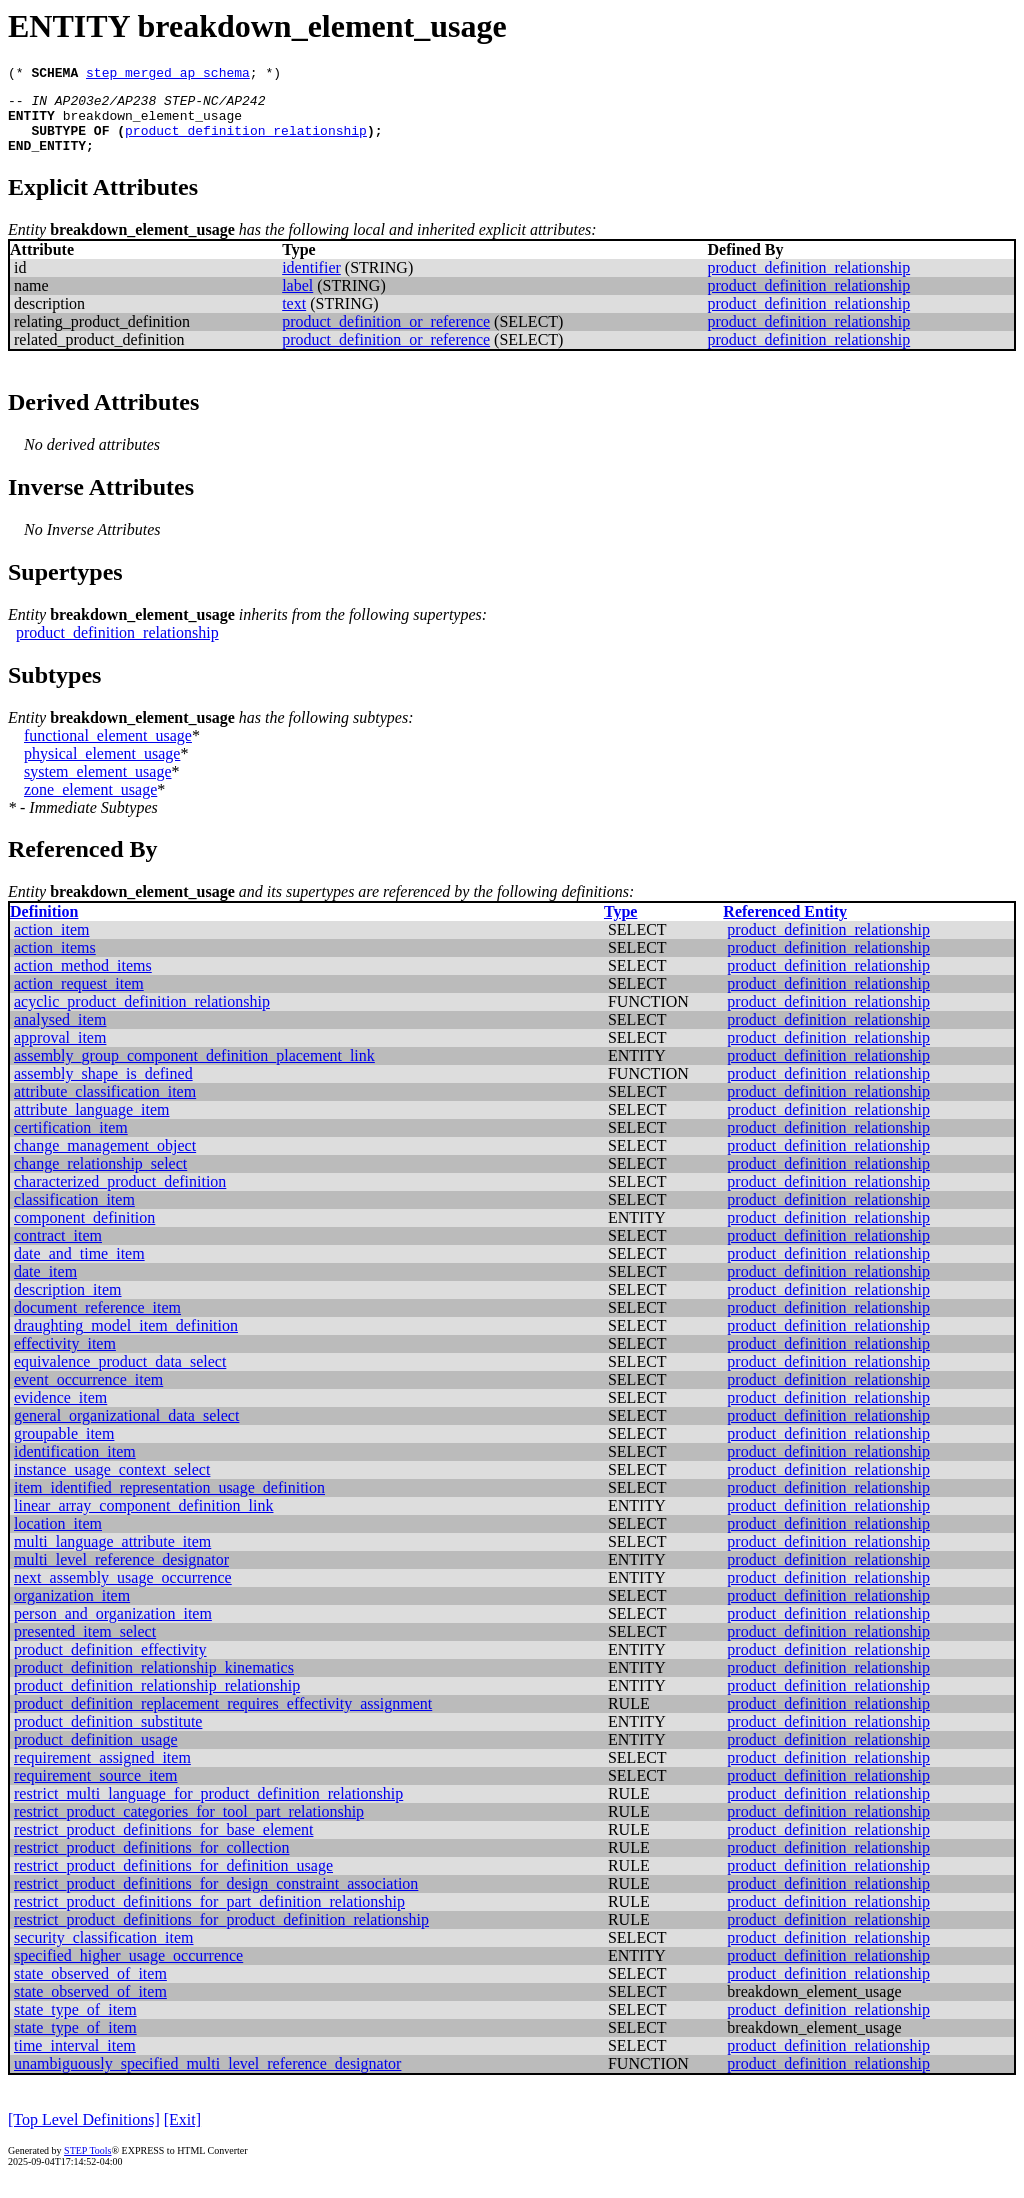 Image resolution: width=1024 pixels, height=2198 pixels. Describe the element at coordinates (58, 1250) in the screenshot. I see `contract_item` at that location.